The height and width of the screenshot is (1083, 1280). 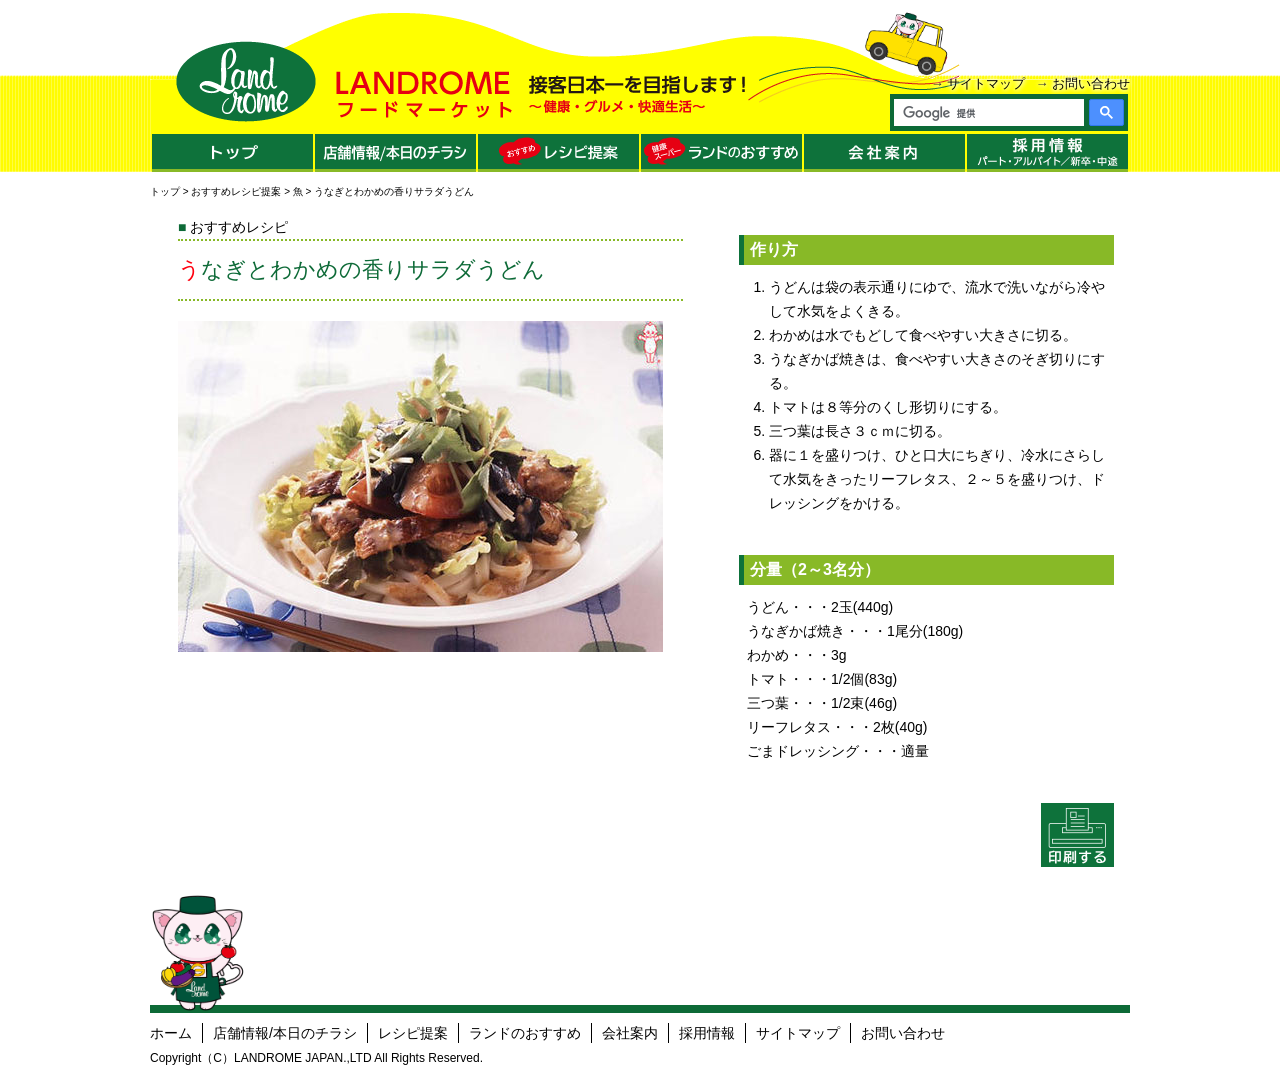 What do you see at coordinates (236, 191) in the screenshot?
I see `おすすめレシピ提案` at bounding box center [236, 191].